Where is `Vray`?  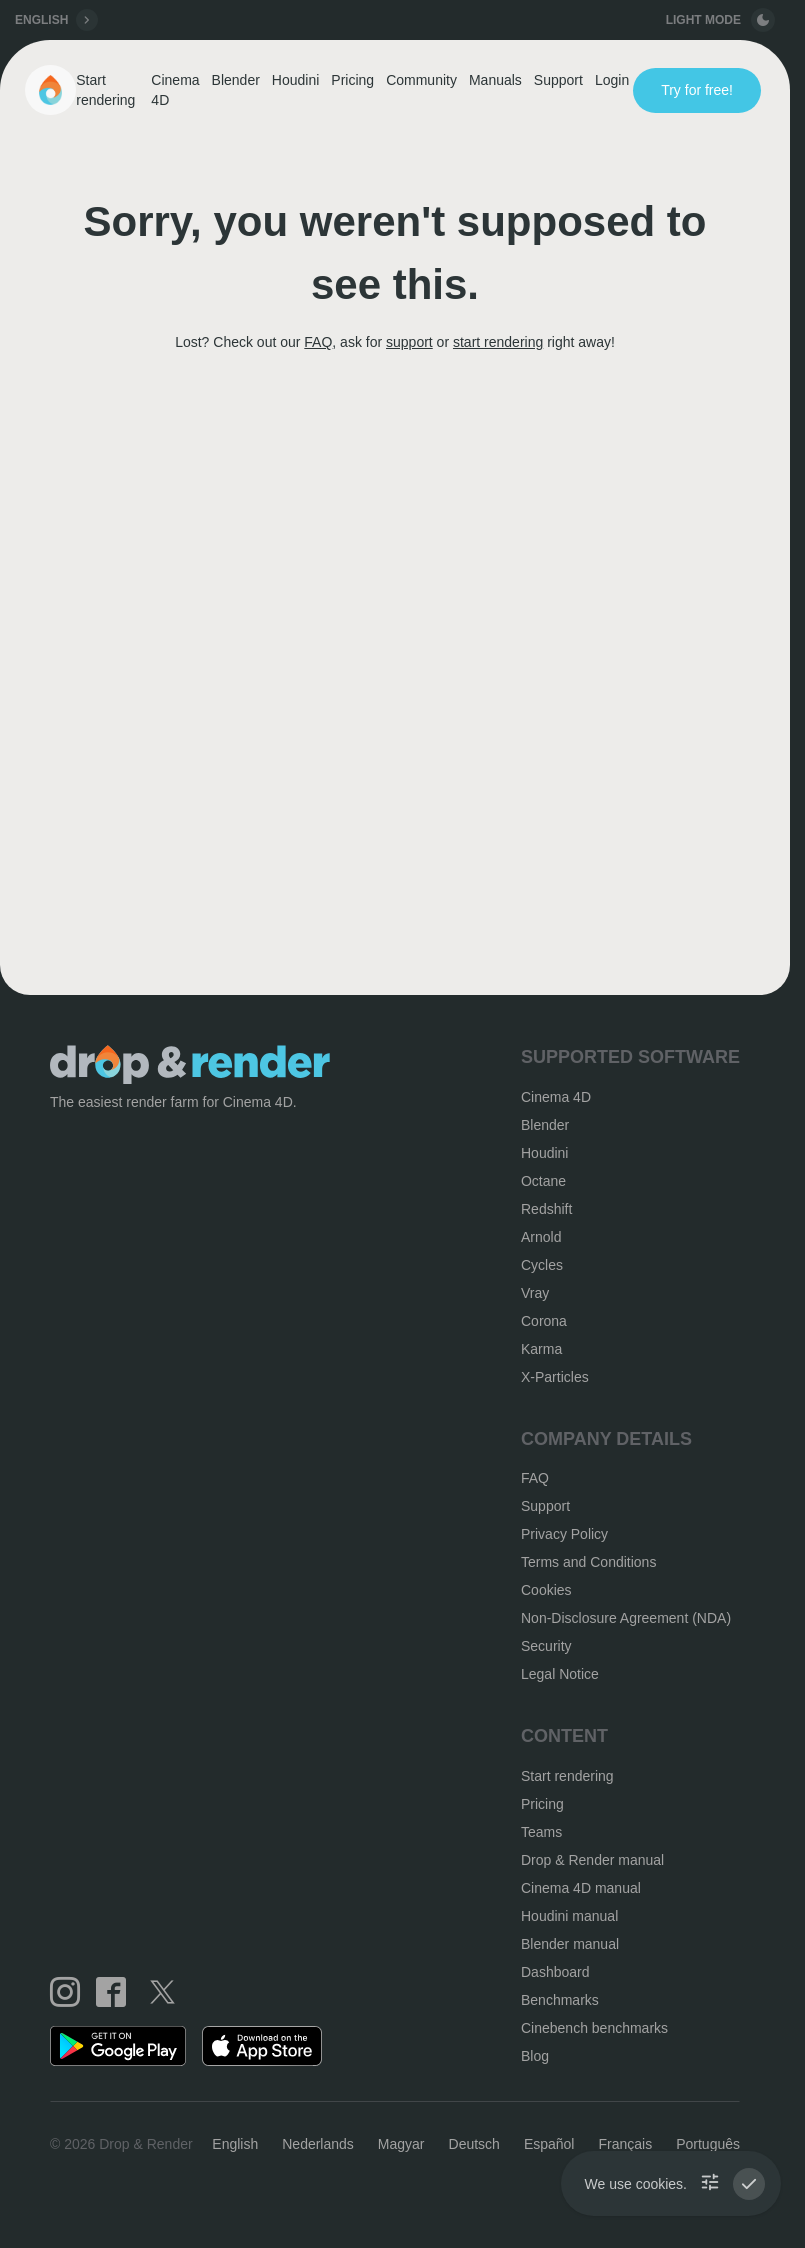 Vray is located at coordinates (535, 1293).